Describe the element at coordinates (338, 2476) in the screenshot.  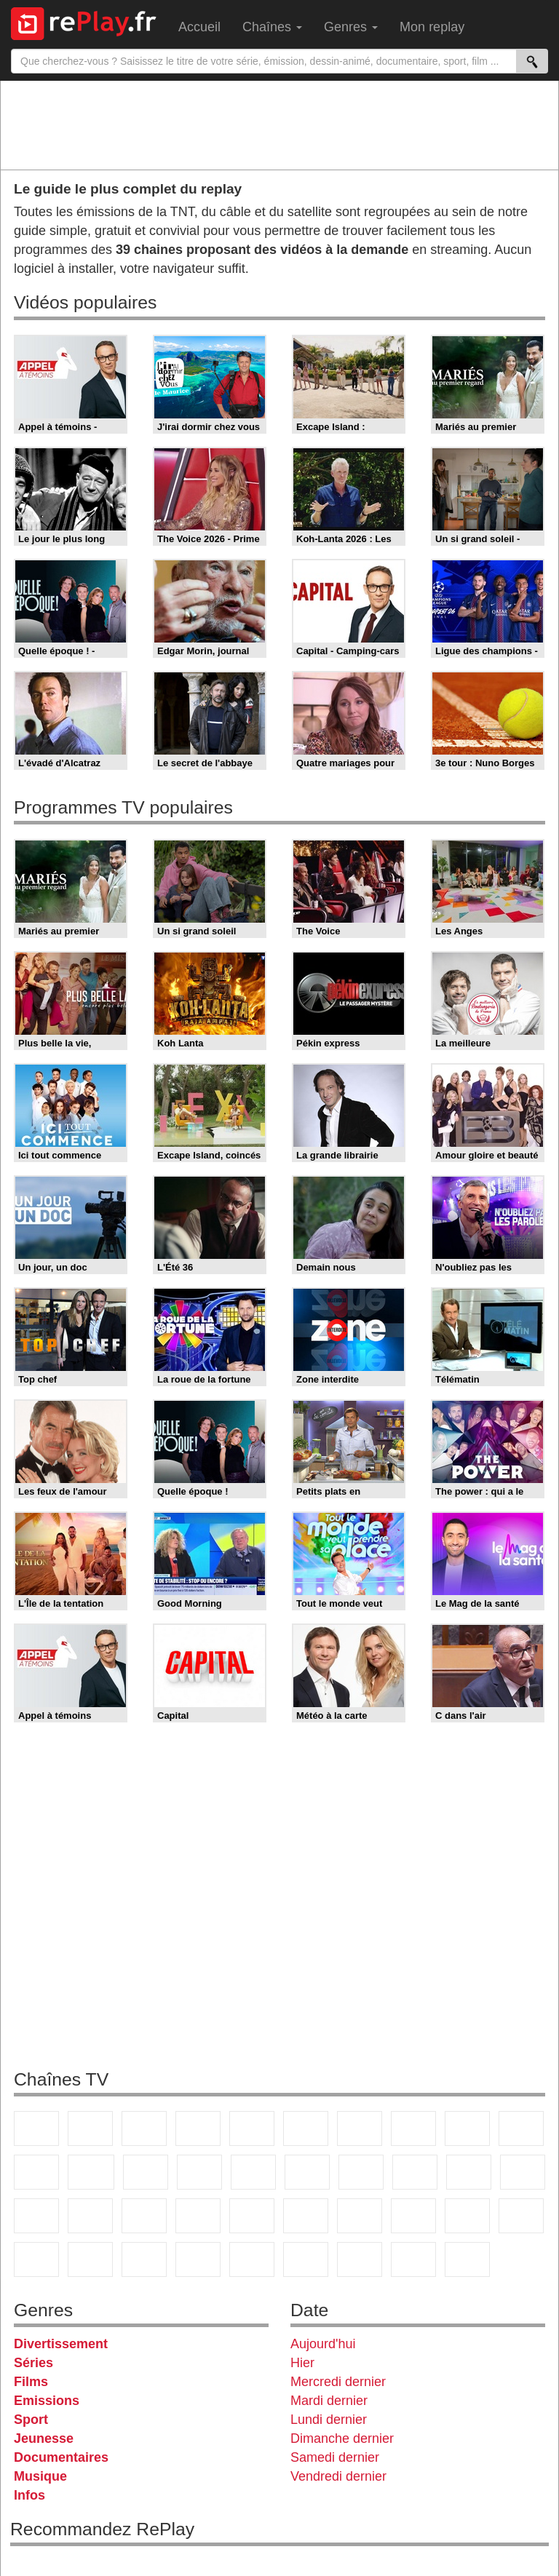
I see `Vendredi dernier` at that location.